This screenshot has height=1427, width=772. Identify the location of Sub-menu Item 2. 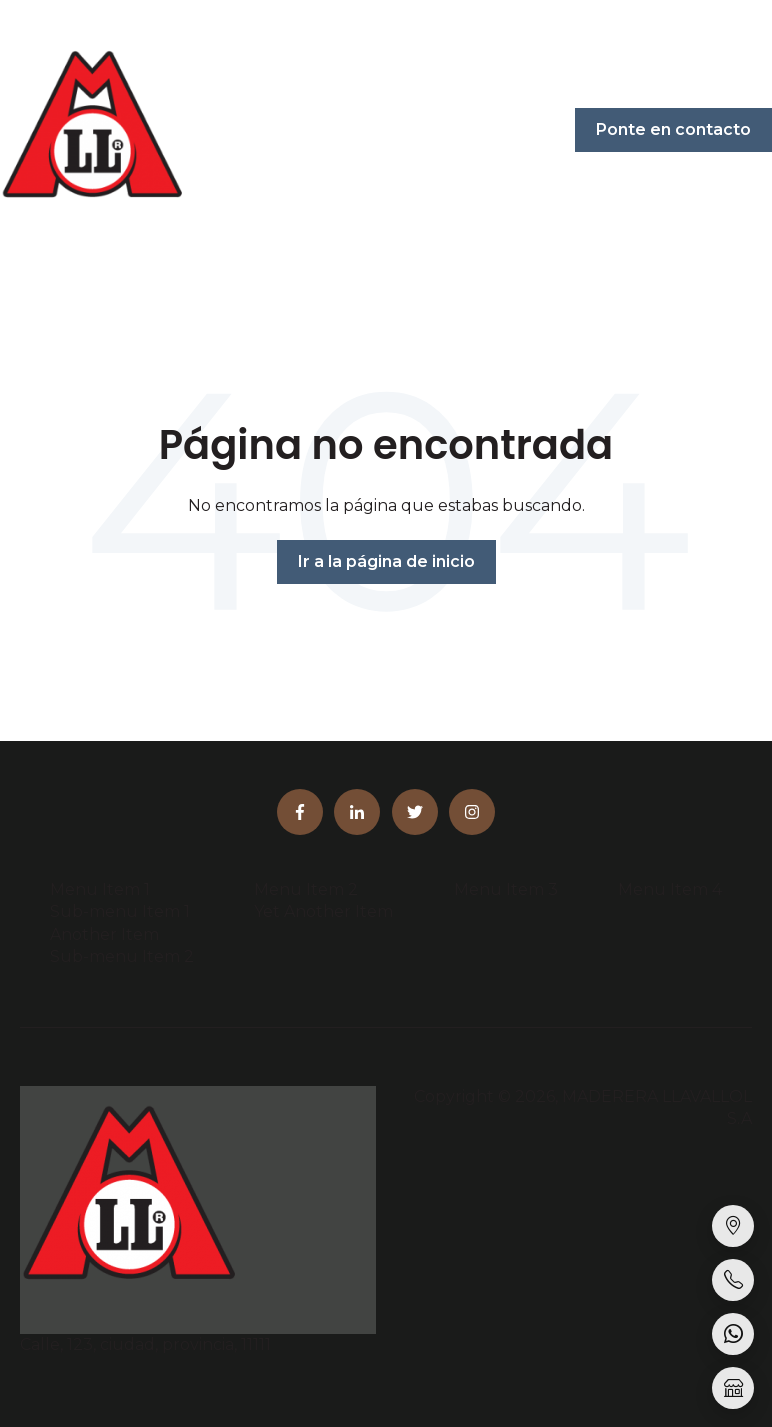
(122, 956).